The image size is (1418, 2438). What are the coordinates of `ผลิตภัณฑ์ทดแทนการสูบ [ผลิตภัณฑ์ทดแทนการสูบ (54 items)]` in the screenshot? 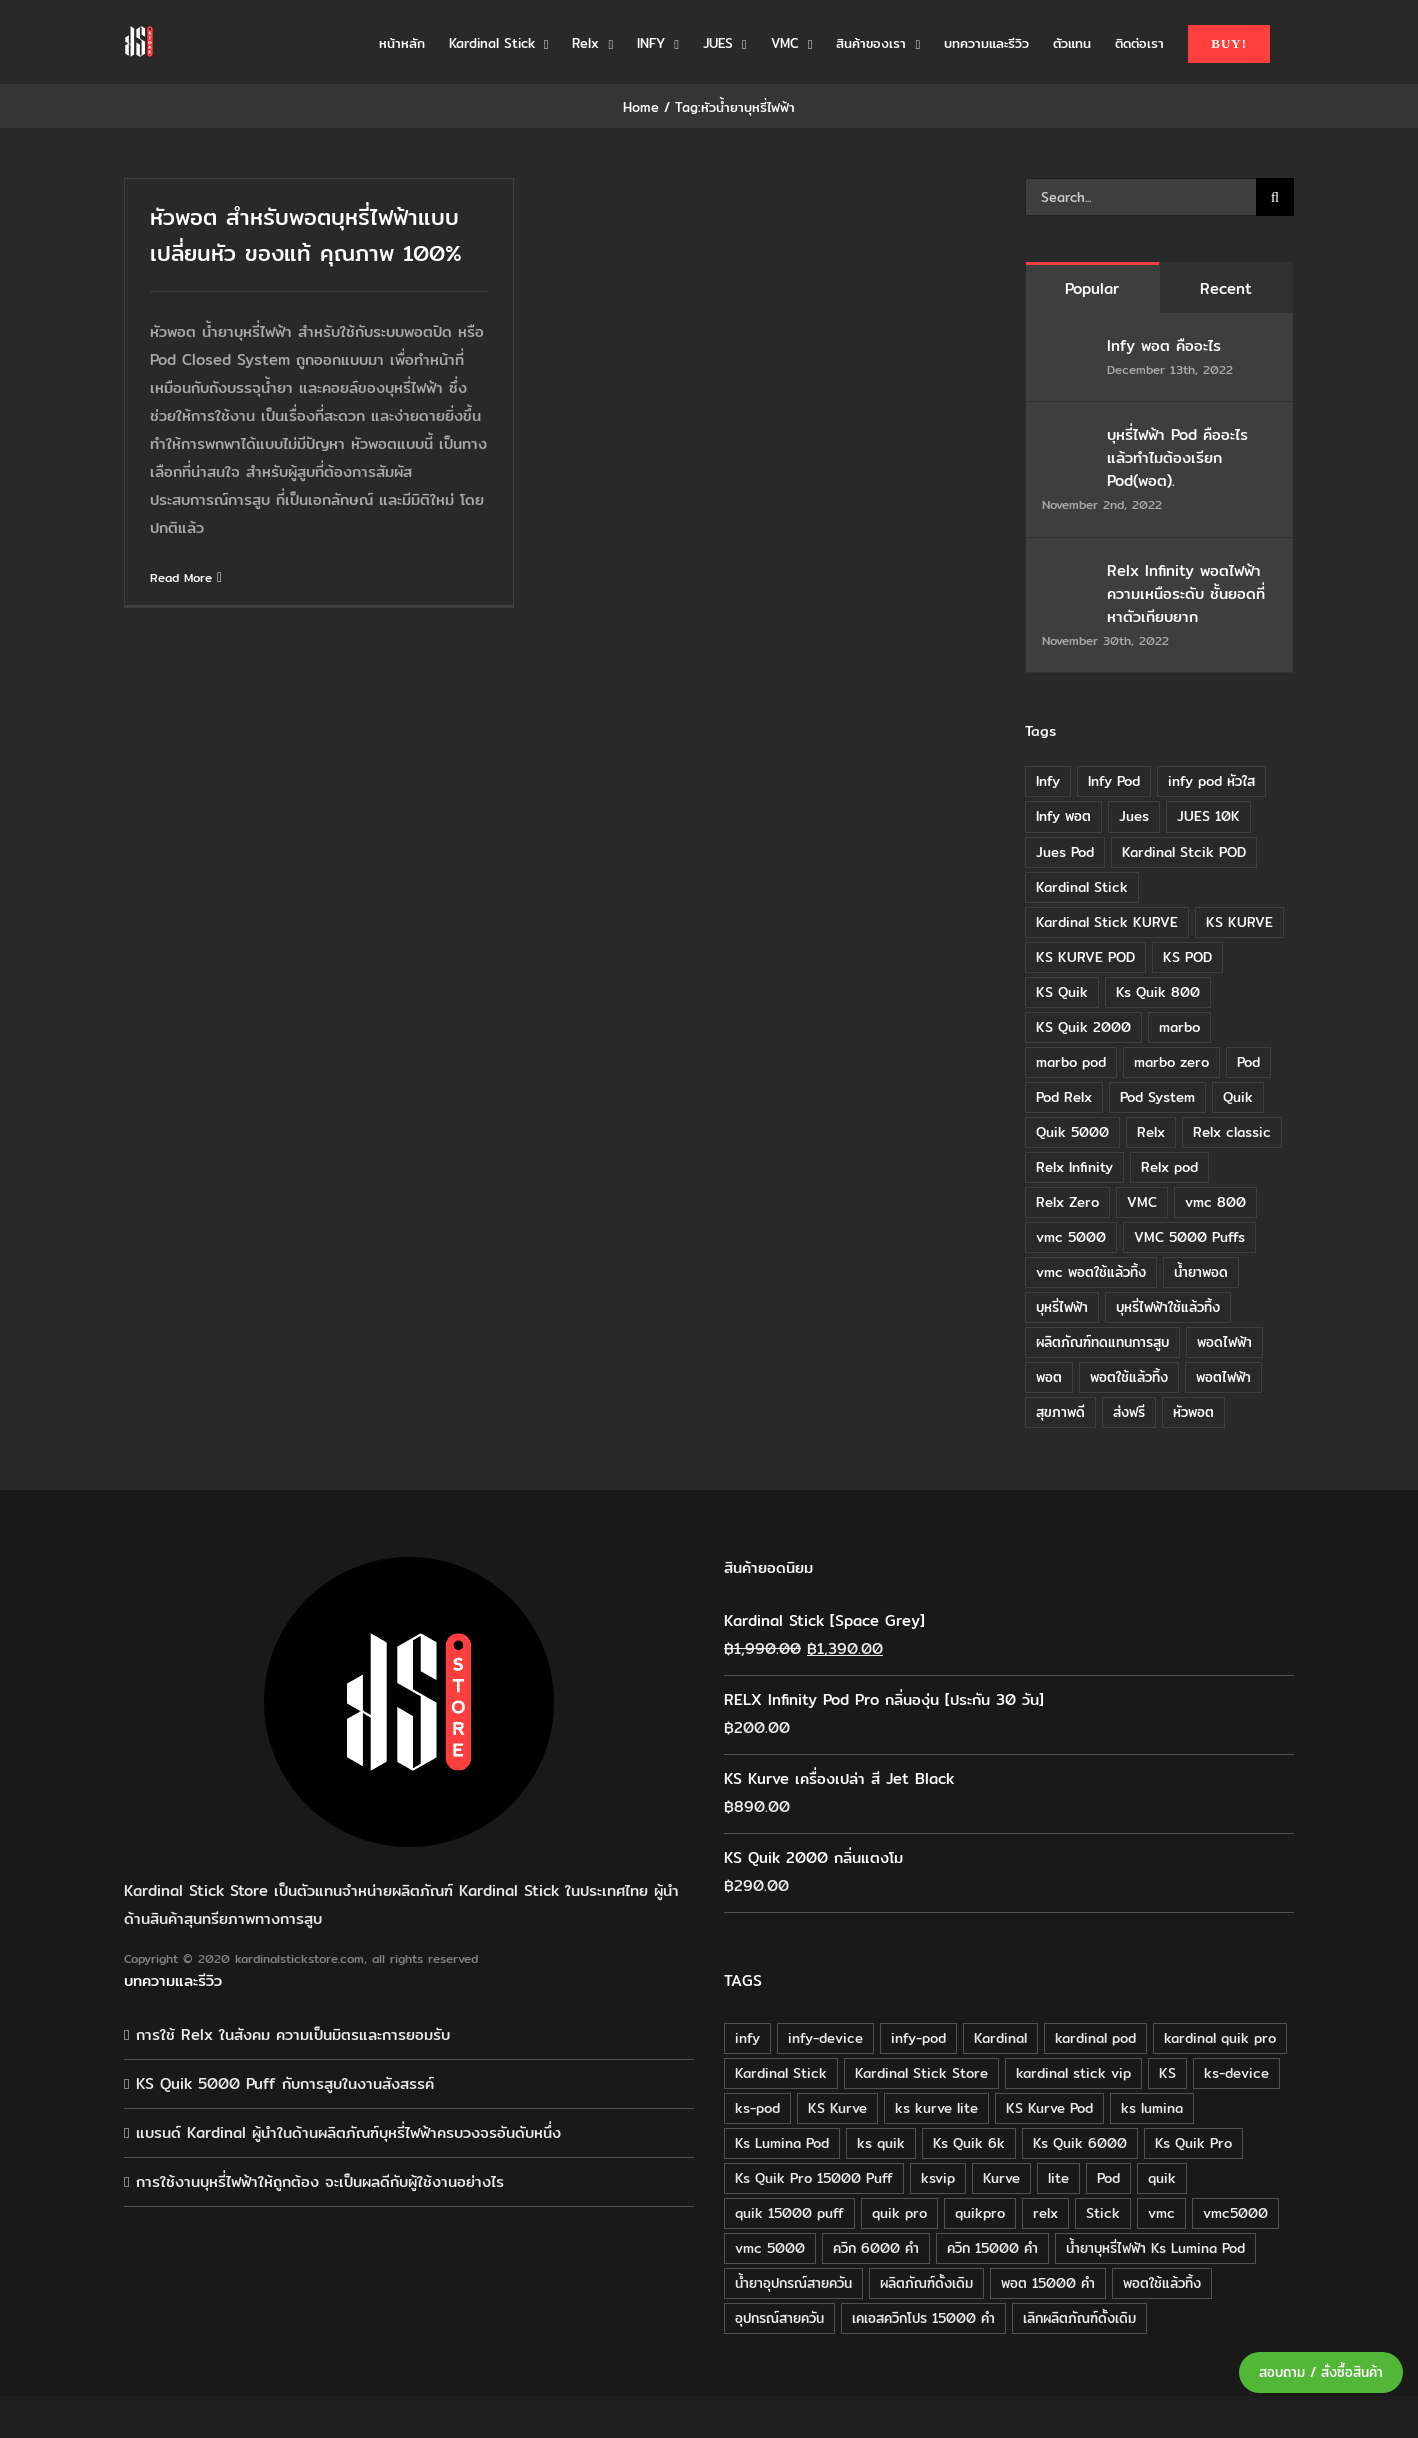 It's located at (1102, 1342).